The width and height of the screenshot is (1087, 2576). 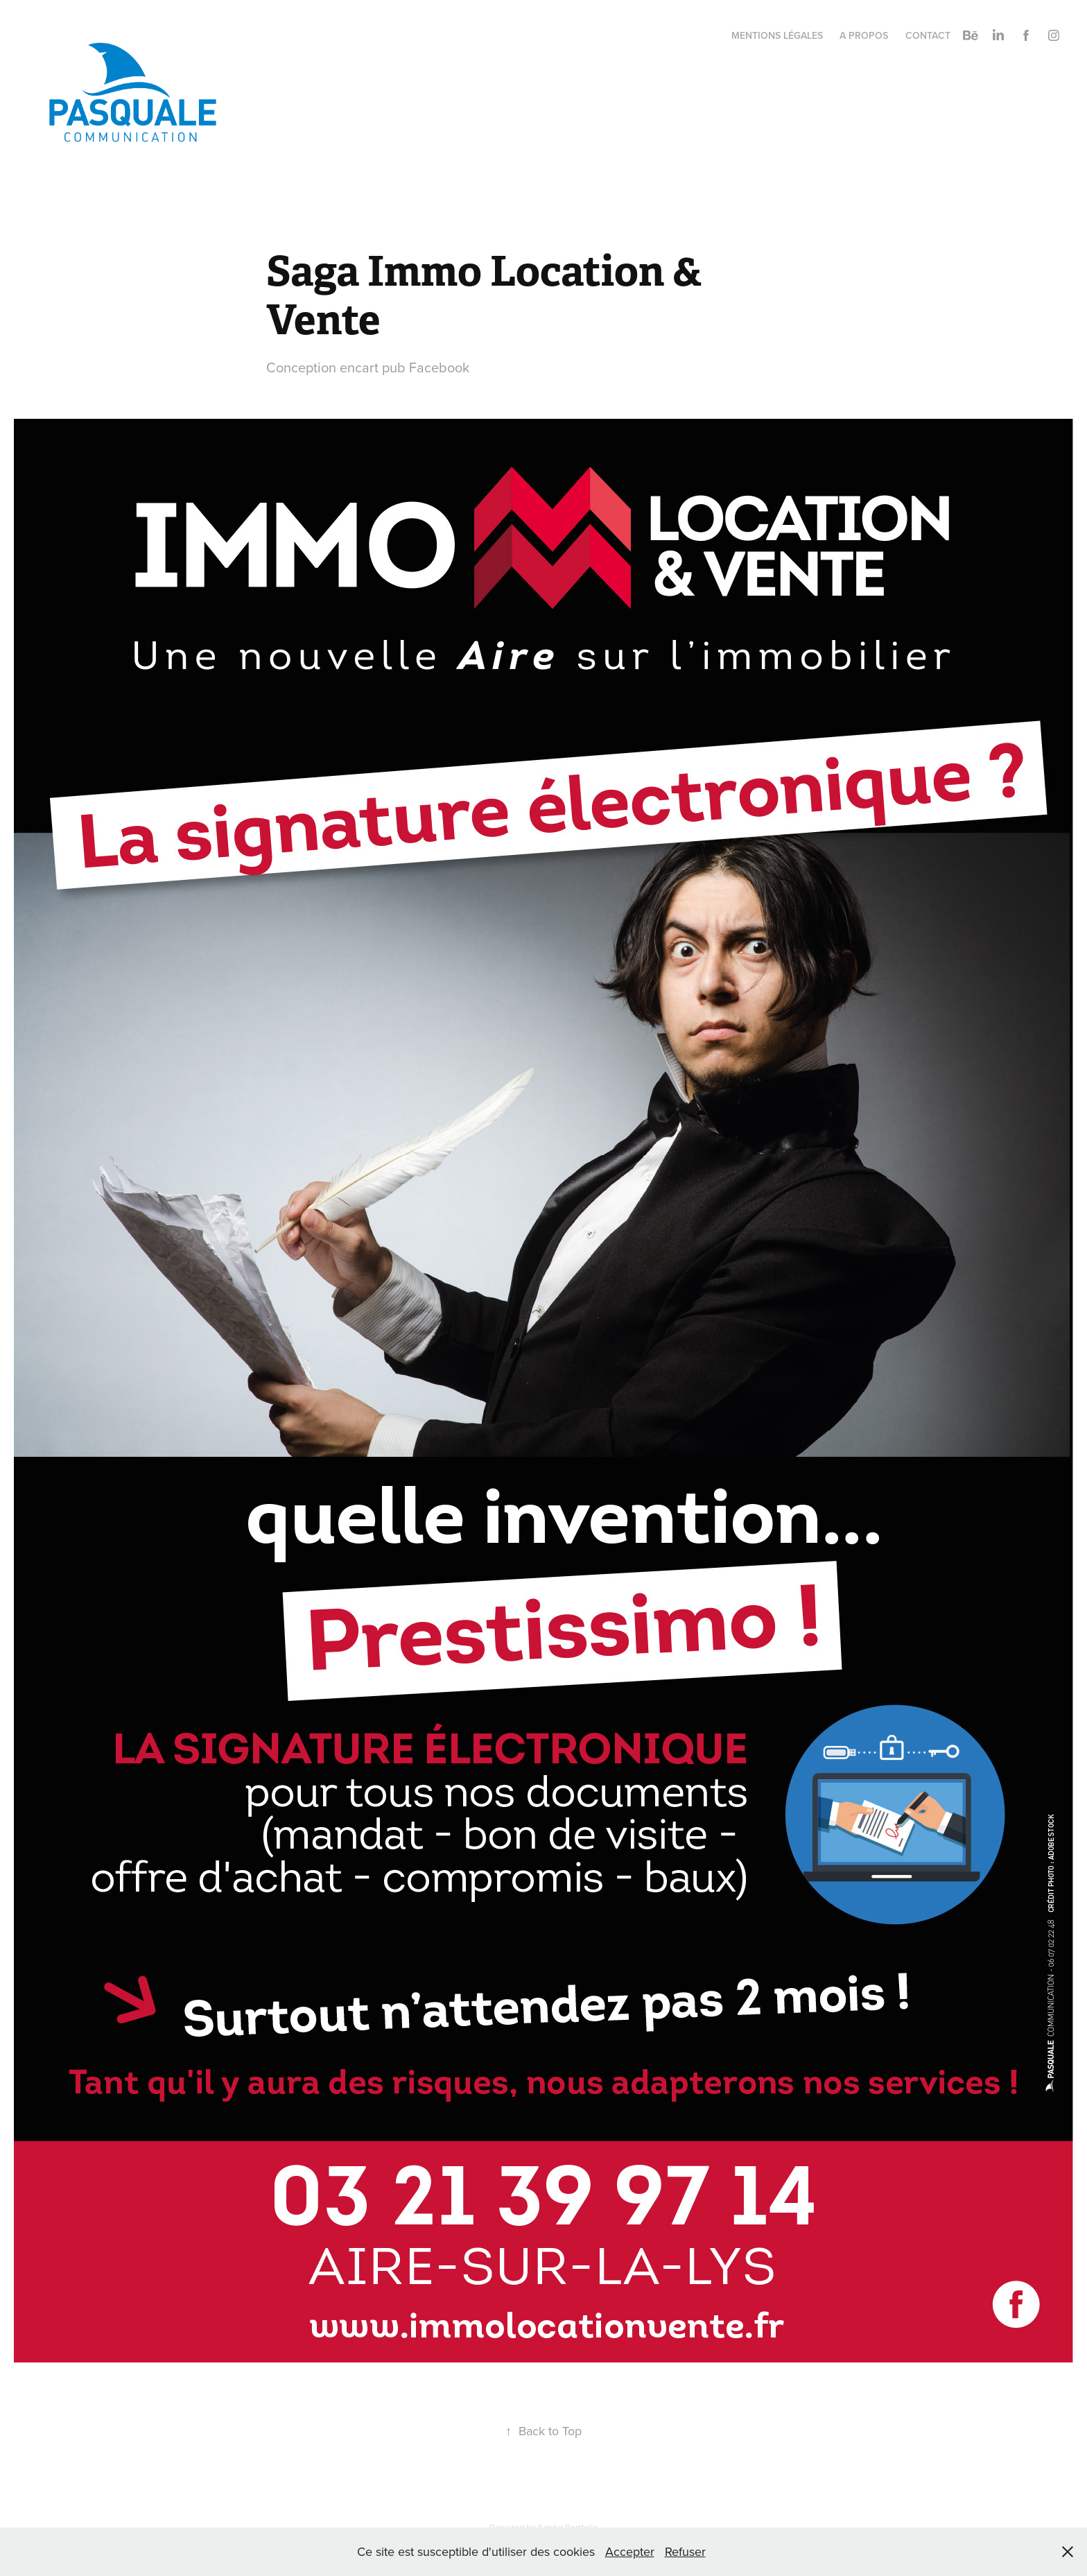 I want to click on Accepter, so click(x=629, y=2551).